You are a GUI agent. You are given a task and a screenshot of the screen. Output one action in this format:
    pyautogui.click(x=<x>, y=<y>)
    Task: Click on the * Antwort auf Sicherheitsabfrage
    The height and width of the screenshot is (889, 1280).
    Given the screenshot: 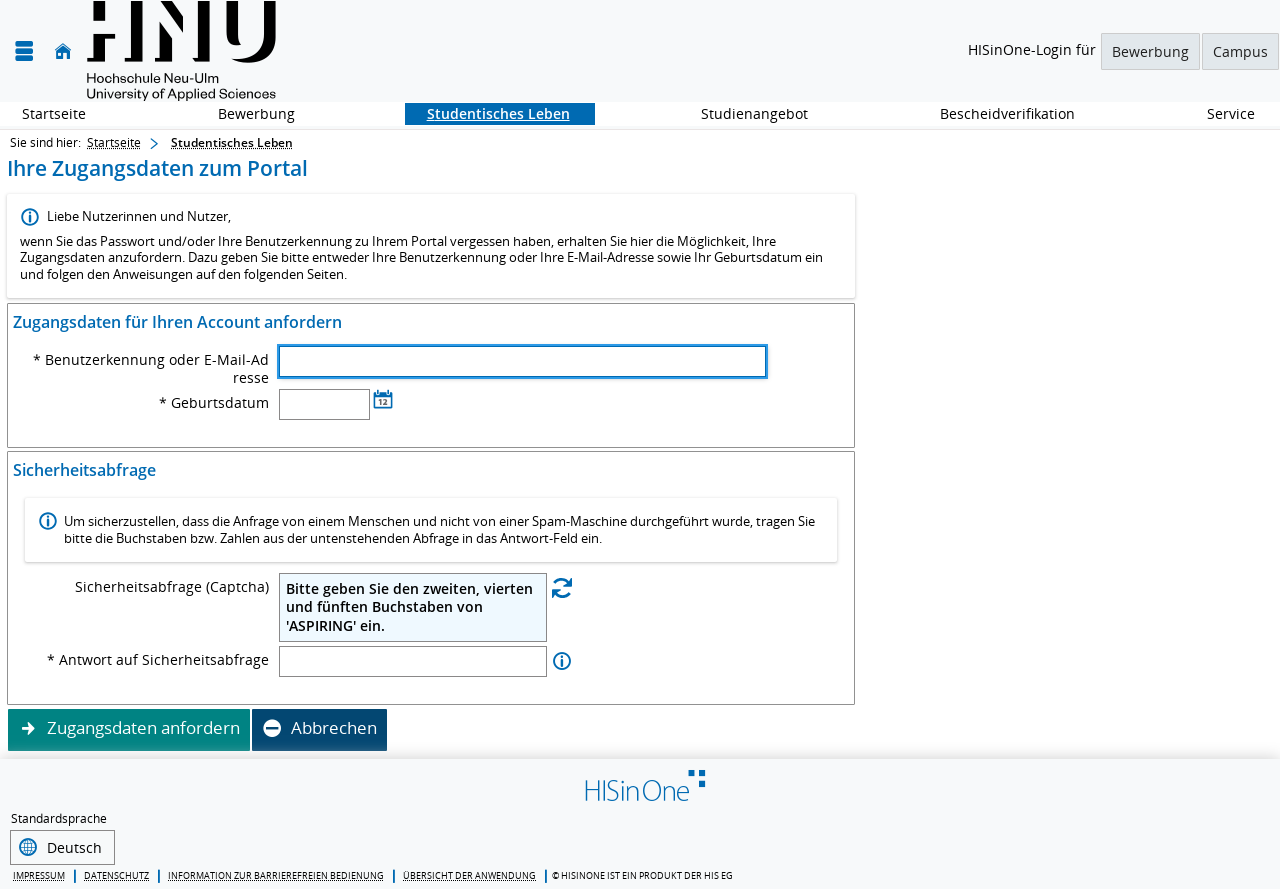 What is the action you would take?
    pyautogui.click(x=158, y=660)
    